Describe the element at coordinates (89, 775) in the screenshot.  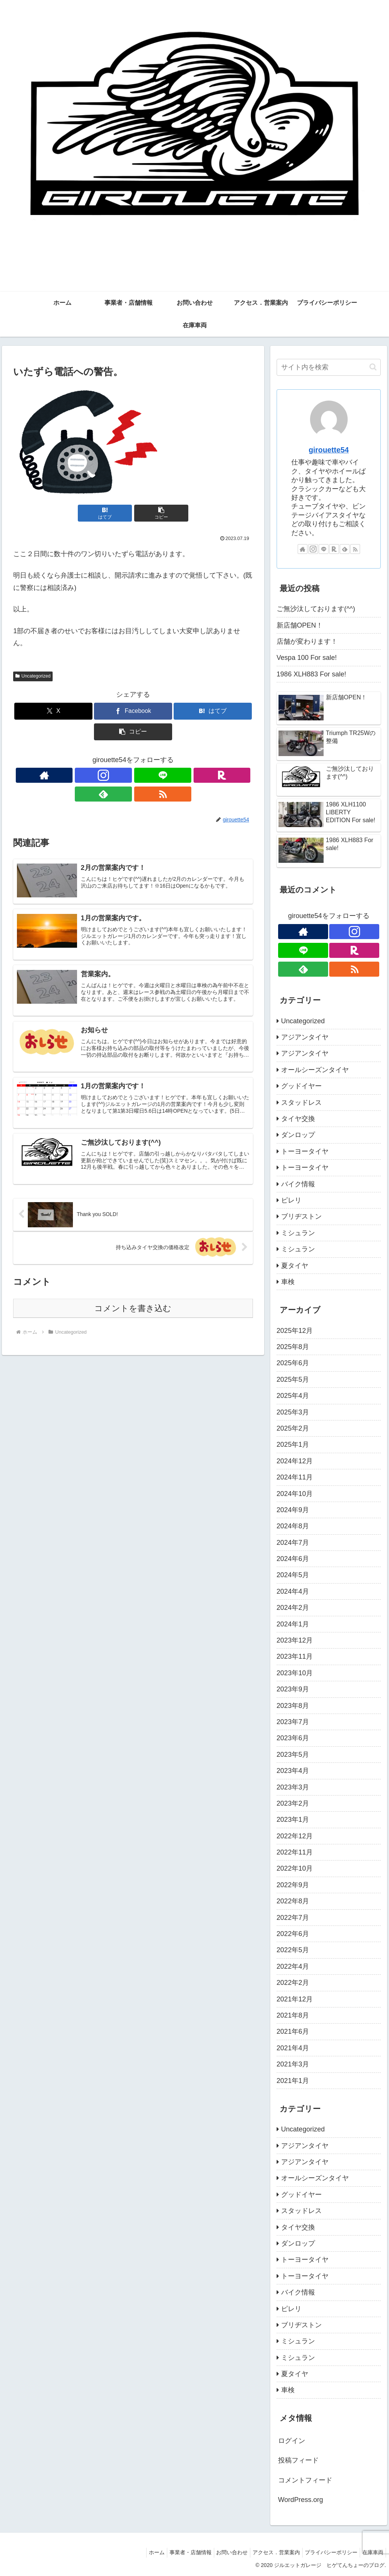
I see `[著作サイトをチェック]` at that location.